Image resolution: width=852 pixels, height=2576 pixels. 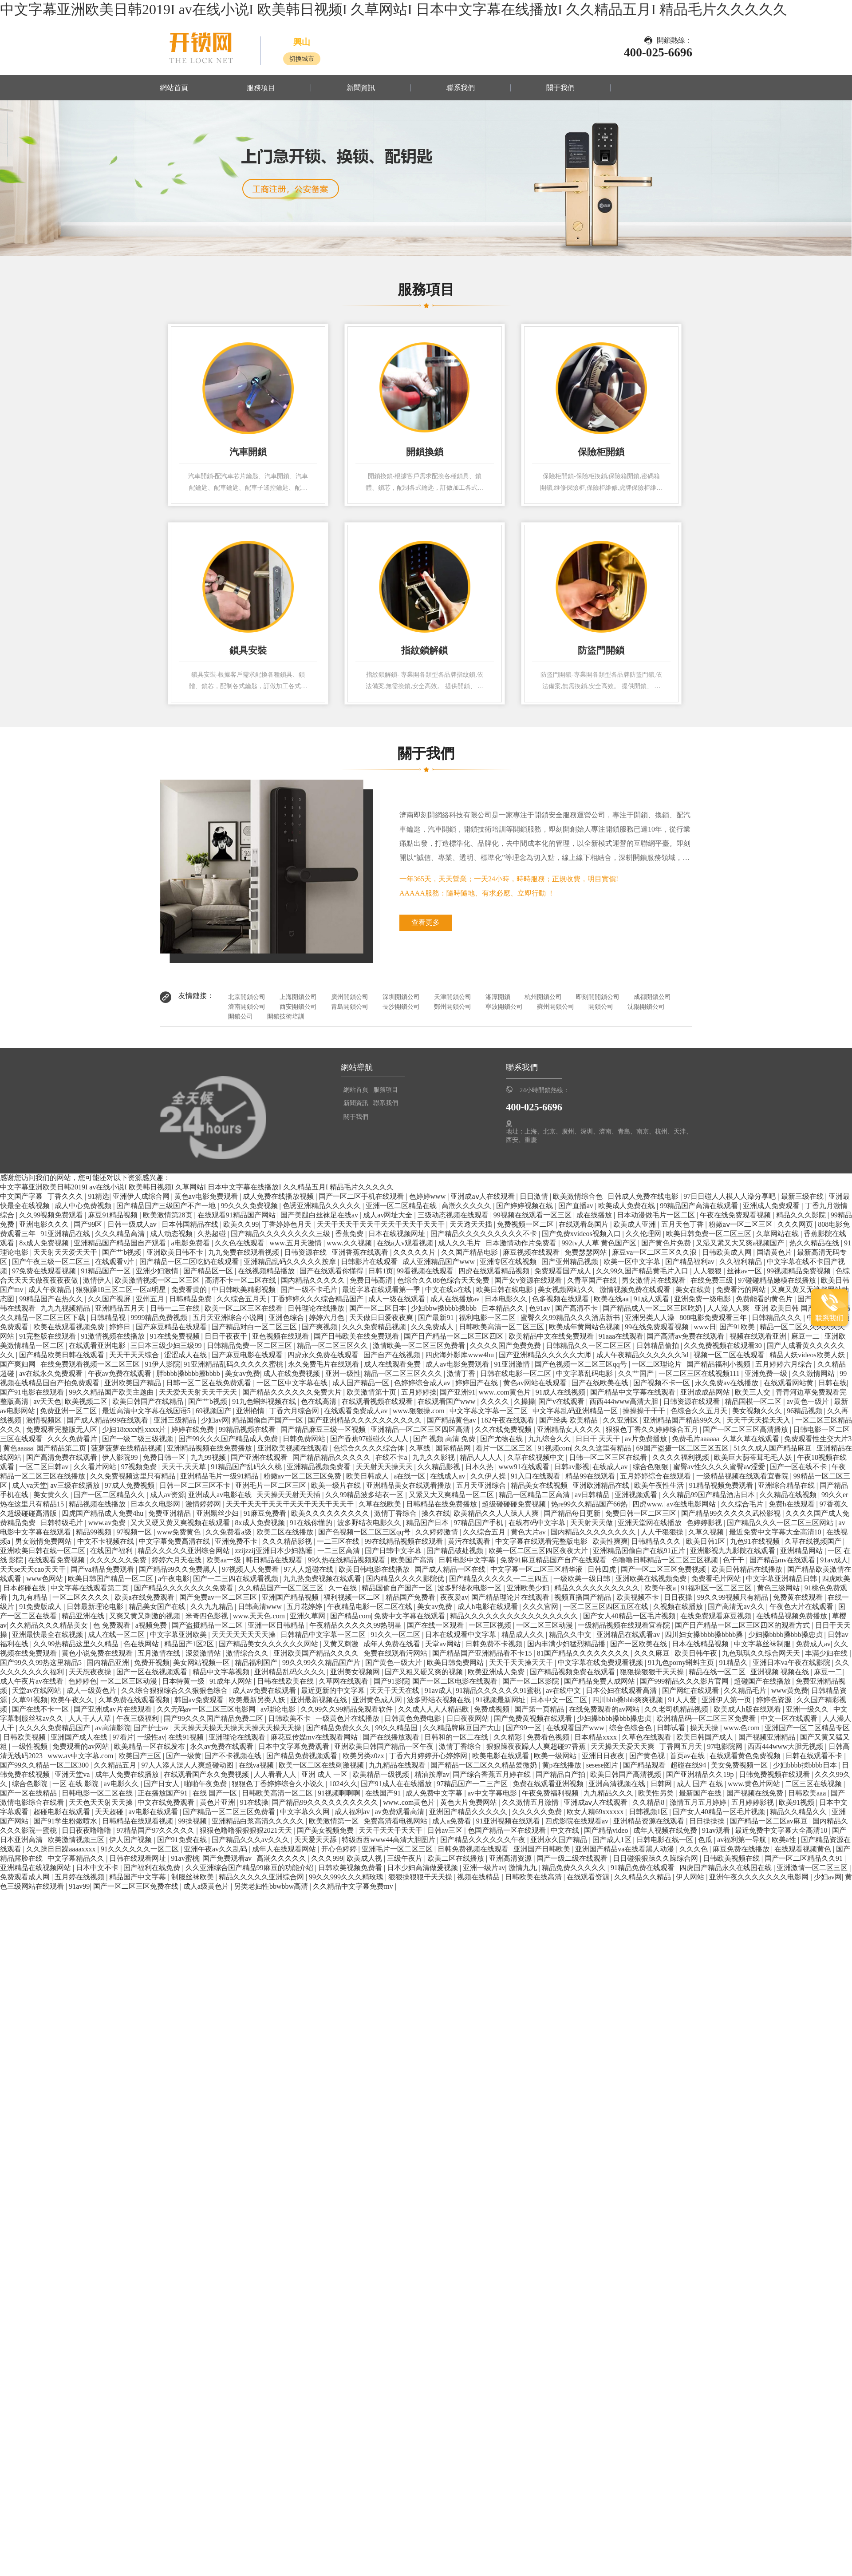 I want to click on 国产一级二级三级视频, so click(x=138, y=1439).